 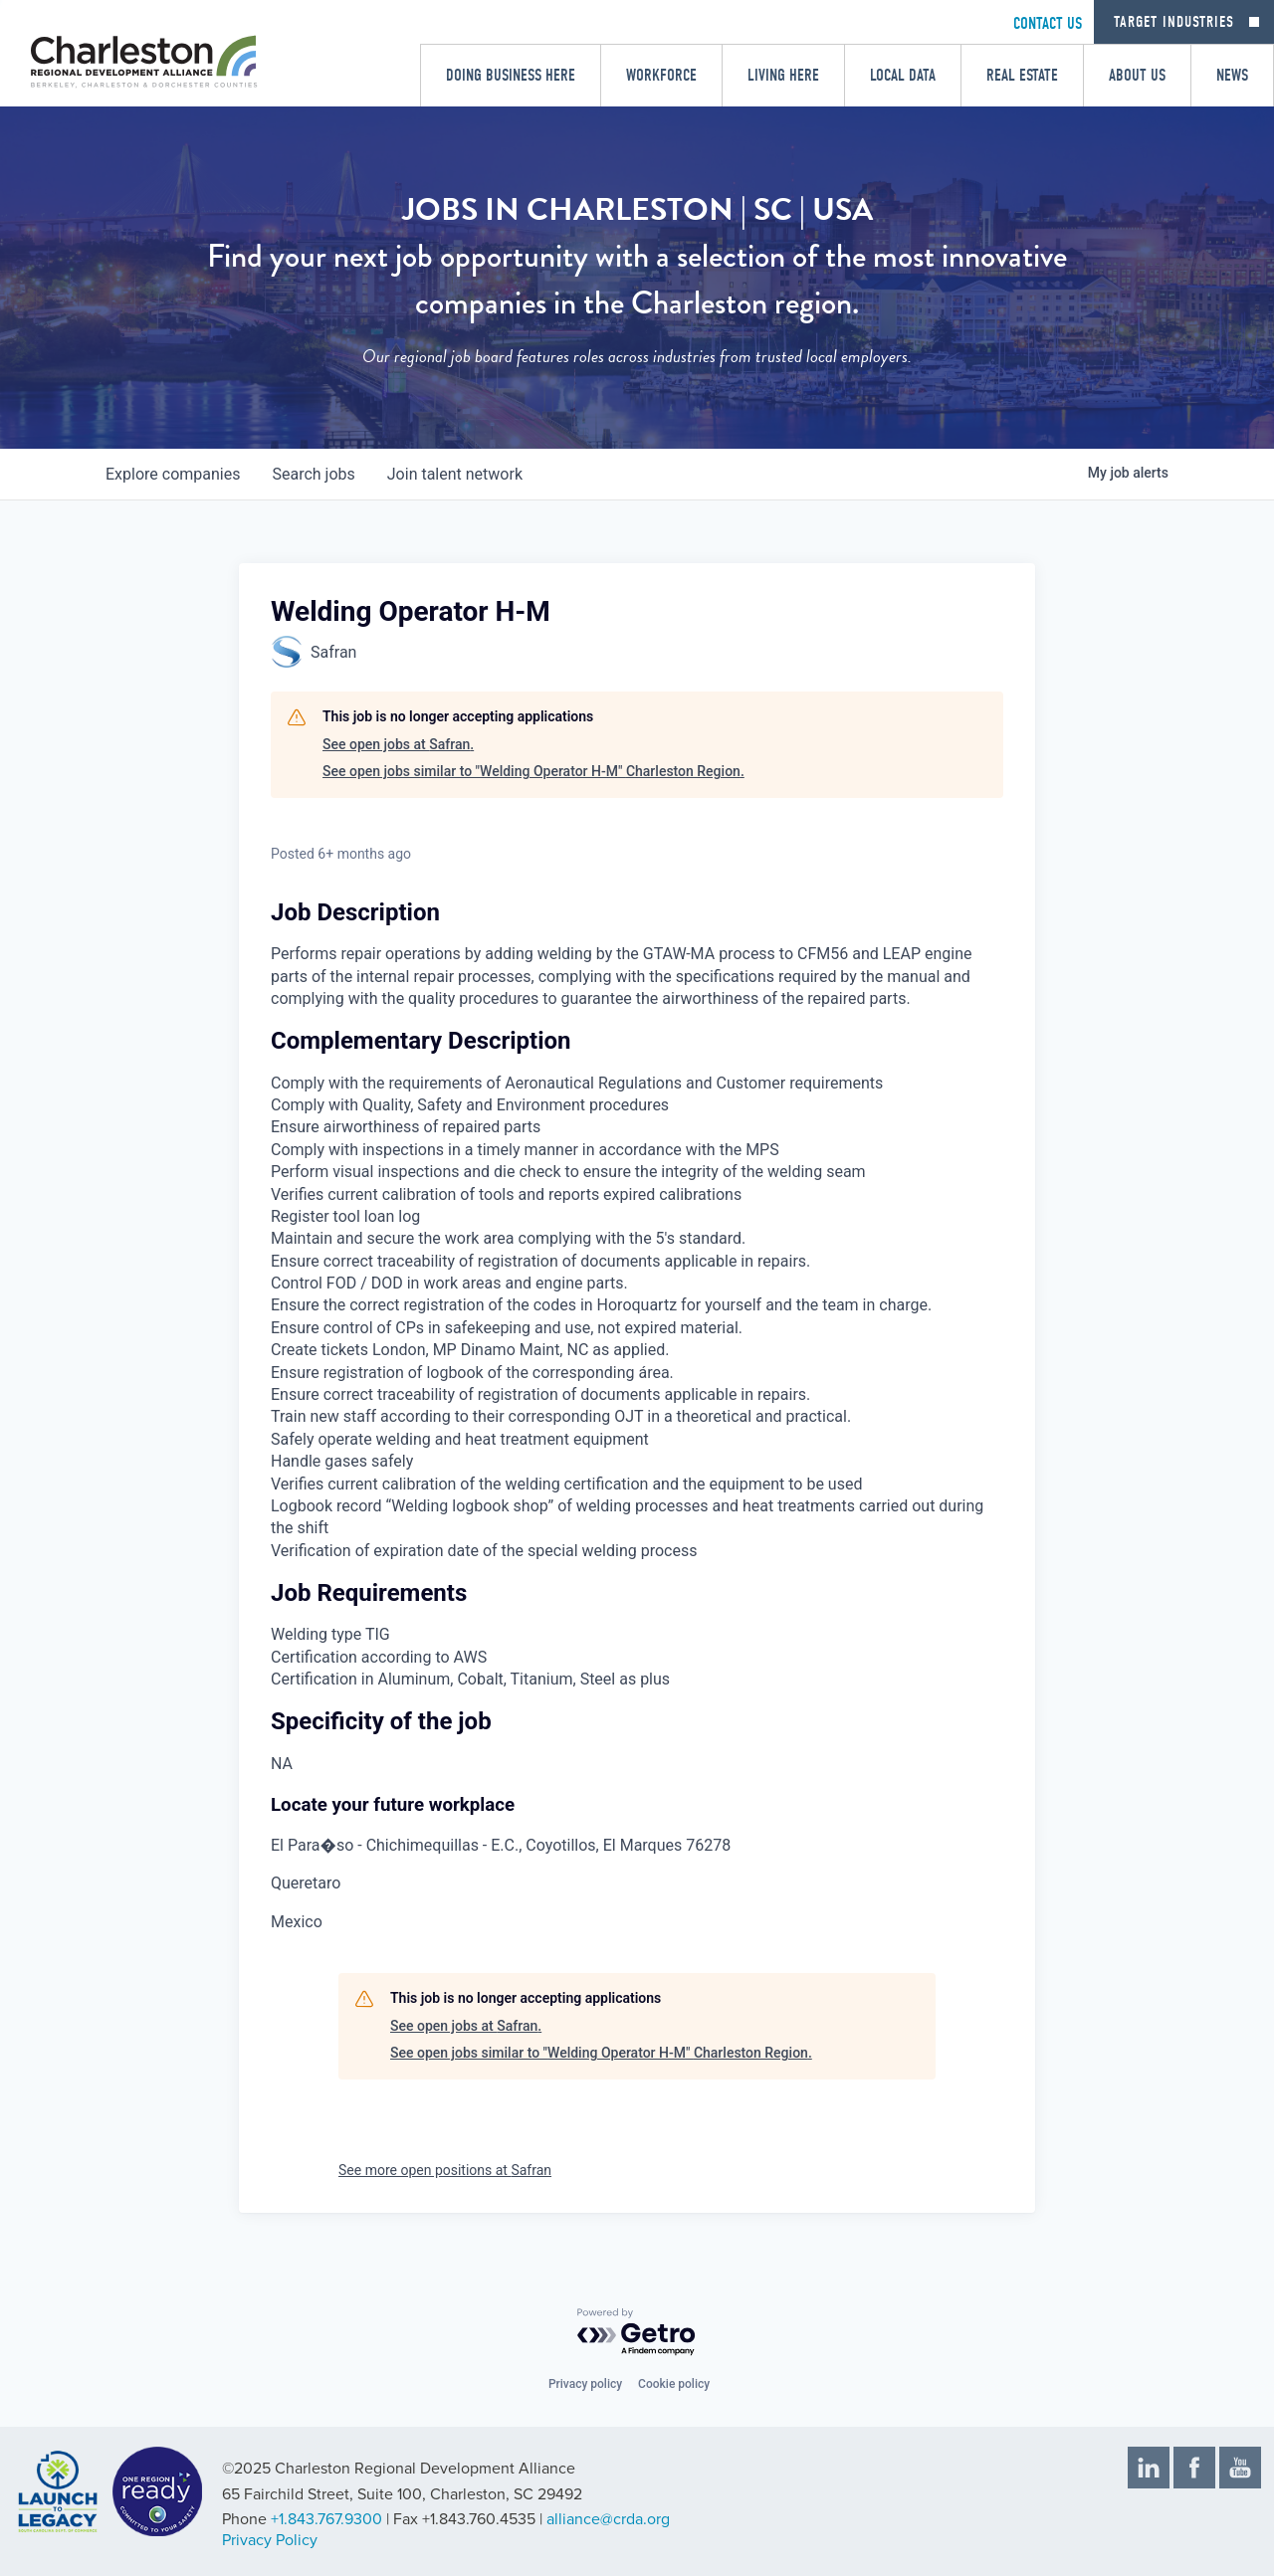 I want to click on alliance@crda.org, so click(x=608, y=2519).